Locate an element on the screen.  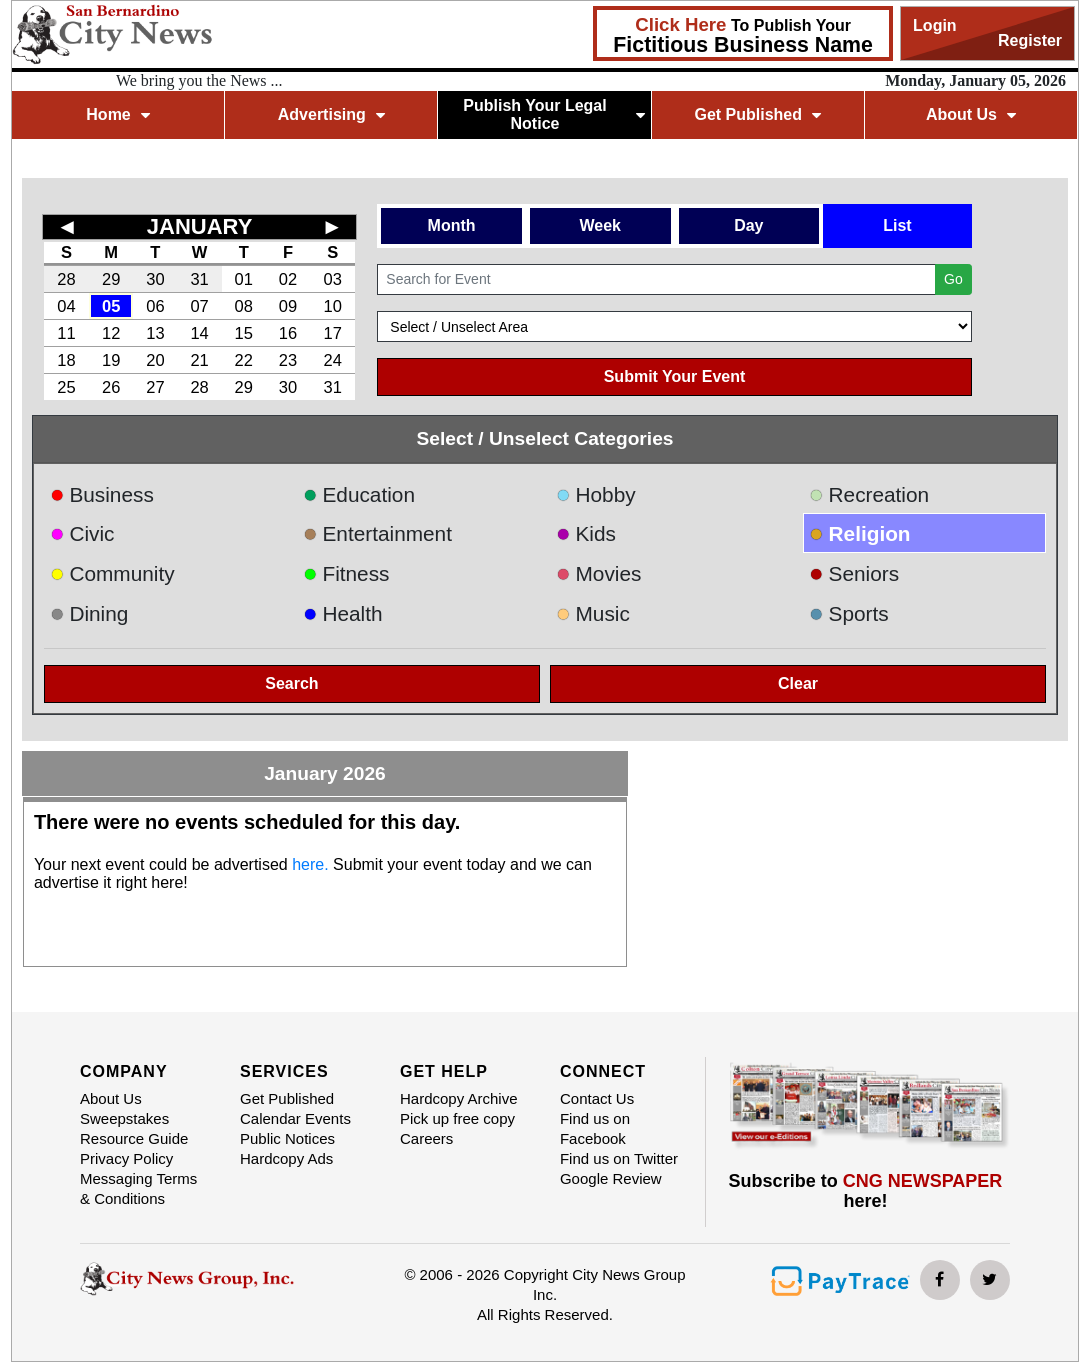
Careers is located at coordinates (426, 1138).